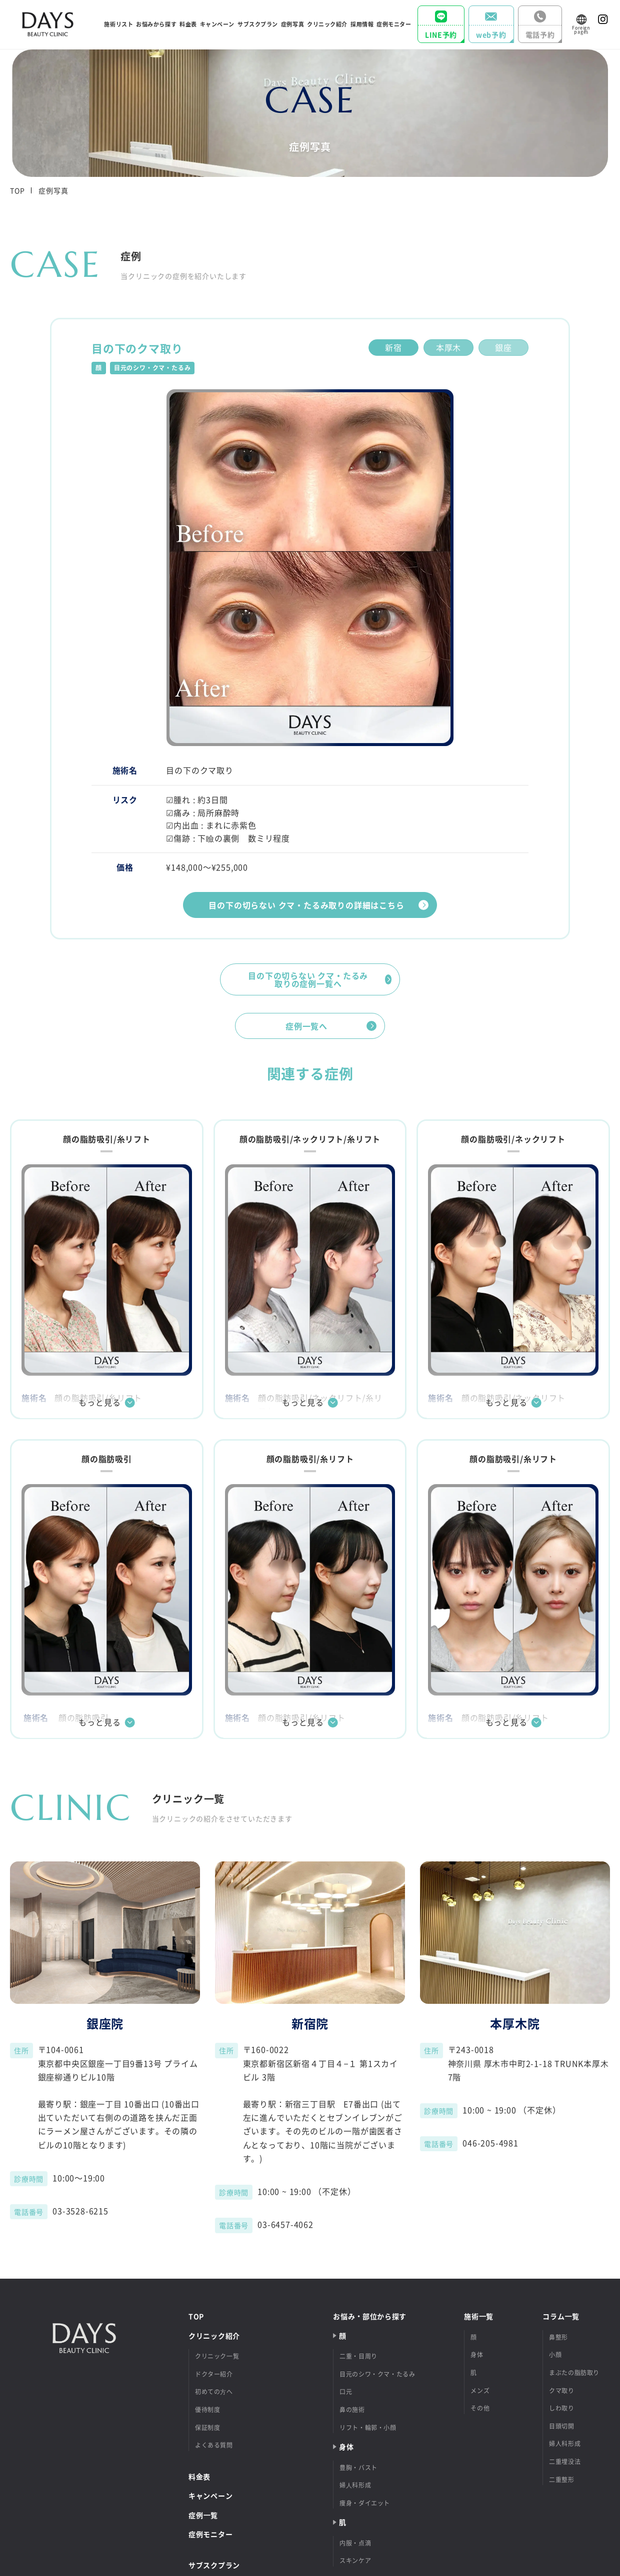 The height and width of the screenshot is (2576, 620). Describe the element at coordinates (561, 2316) in the screenshot. I see `コラム⼀覧` at that location.